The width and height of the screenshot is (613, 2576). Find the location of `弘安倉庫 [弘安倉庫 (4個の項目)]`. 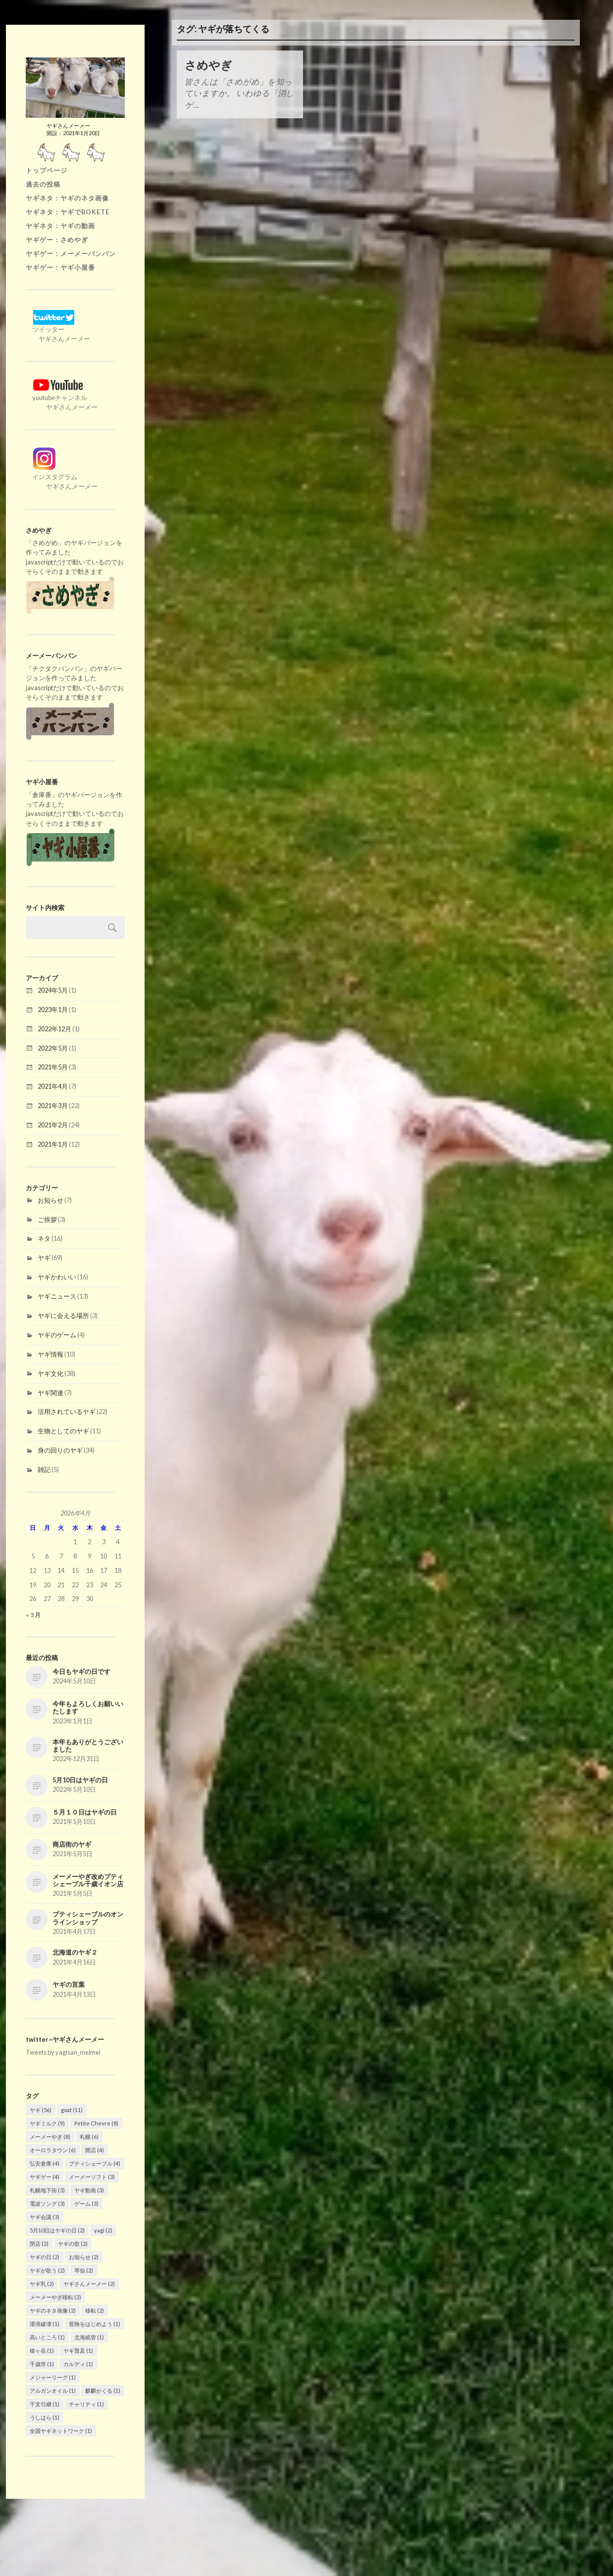

弘安倉庫 [弘安倉庫 (4個の項目)] is located at coordinates (44, 2163).